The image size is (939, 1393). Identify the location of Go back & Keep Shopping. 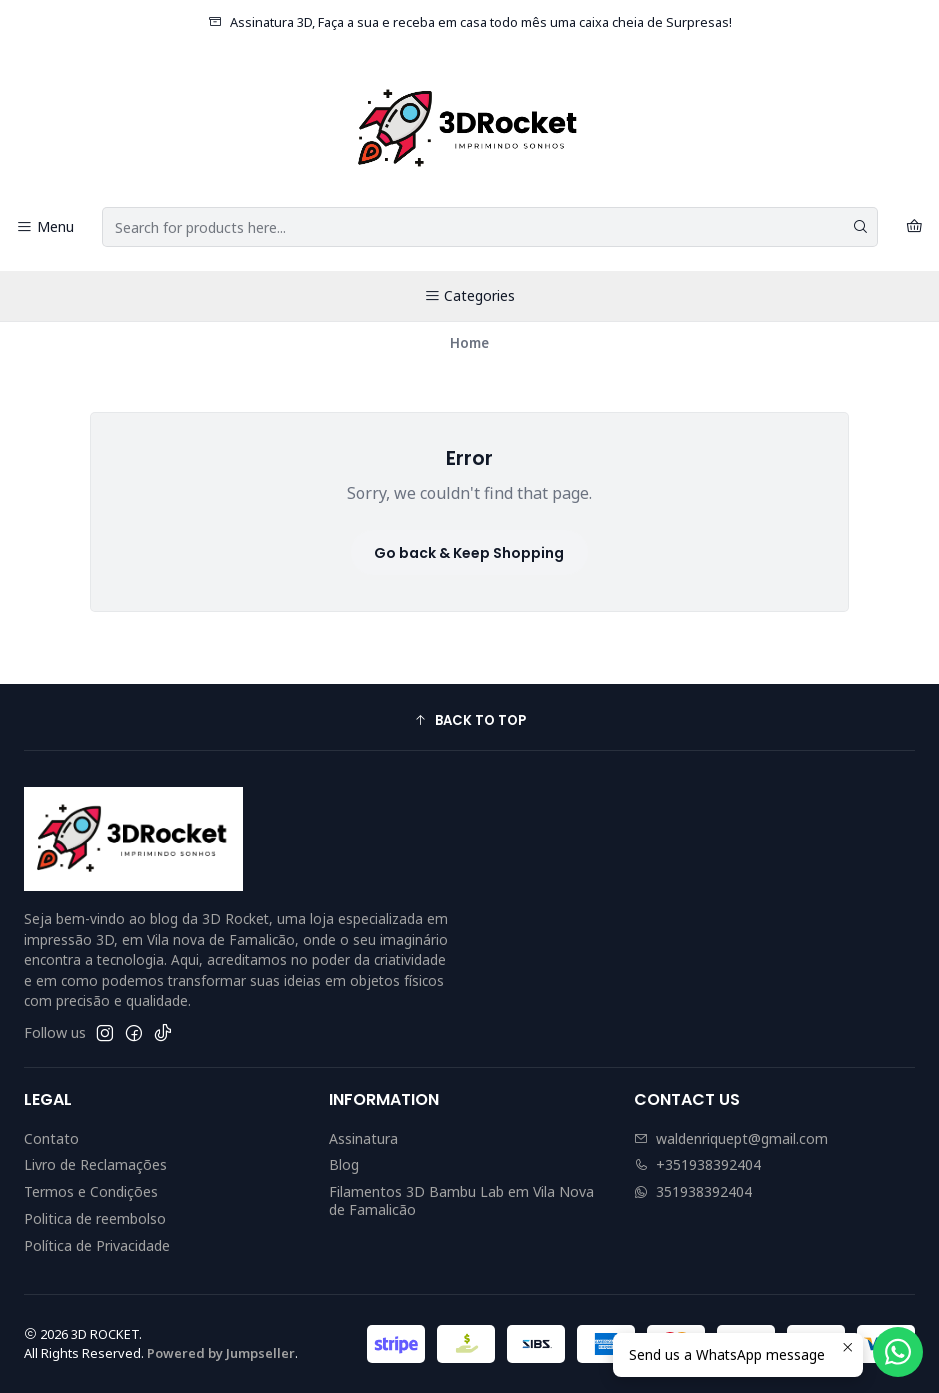
(469, 553).